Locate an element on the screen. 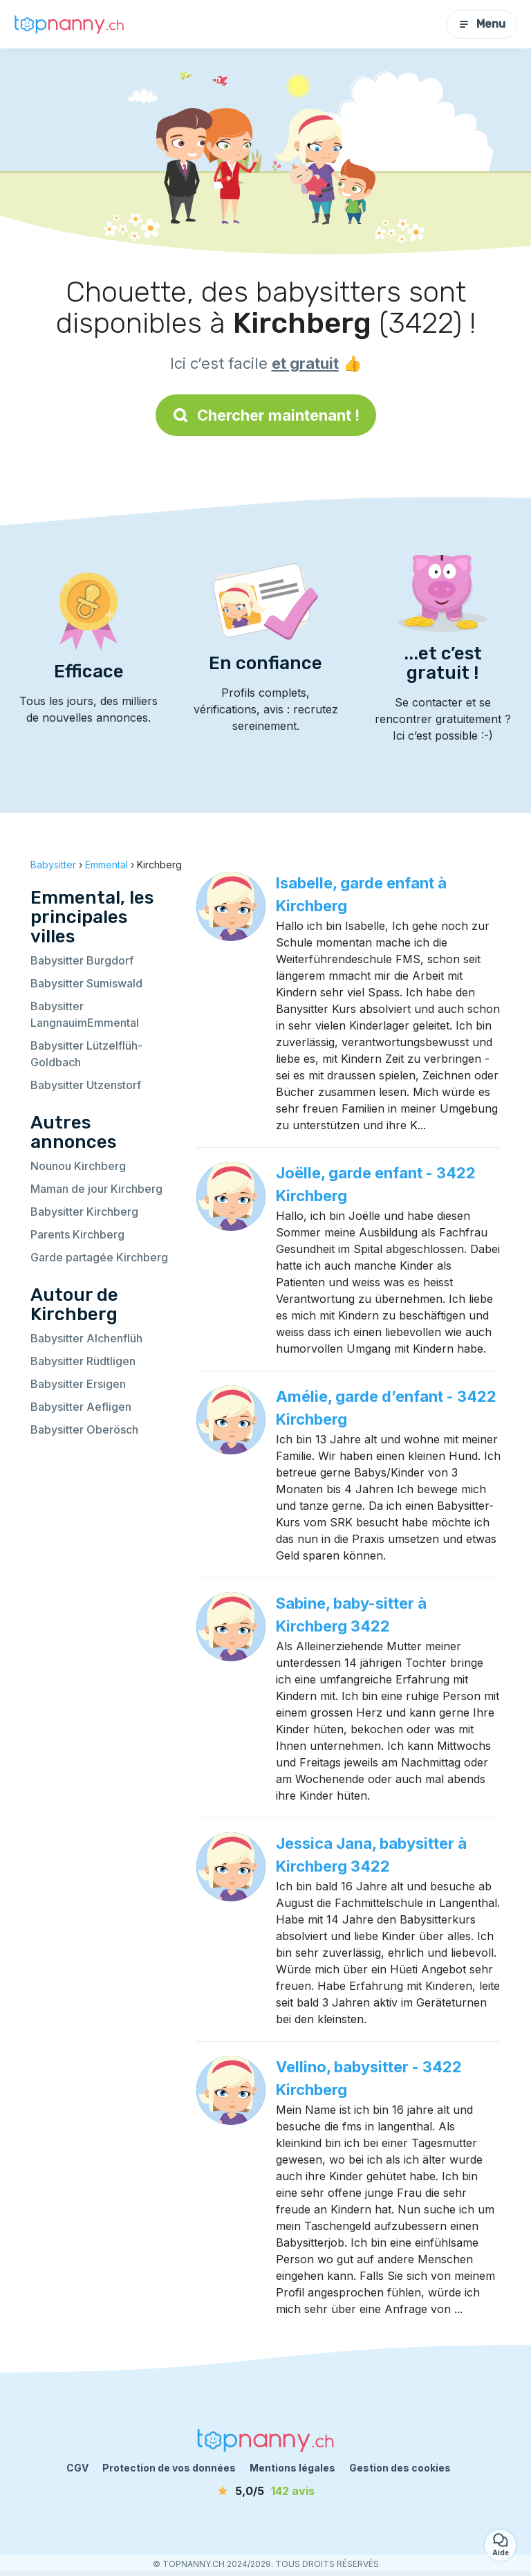 This screenshot has height=2576, width=531. Babysitter Oberösch is located at coordinates (84, 1429).